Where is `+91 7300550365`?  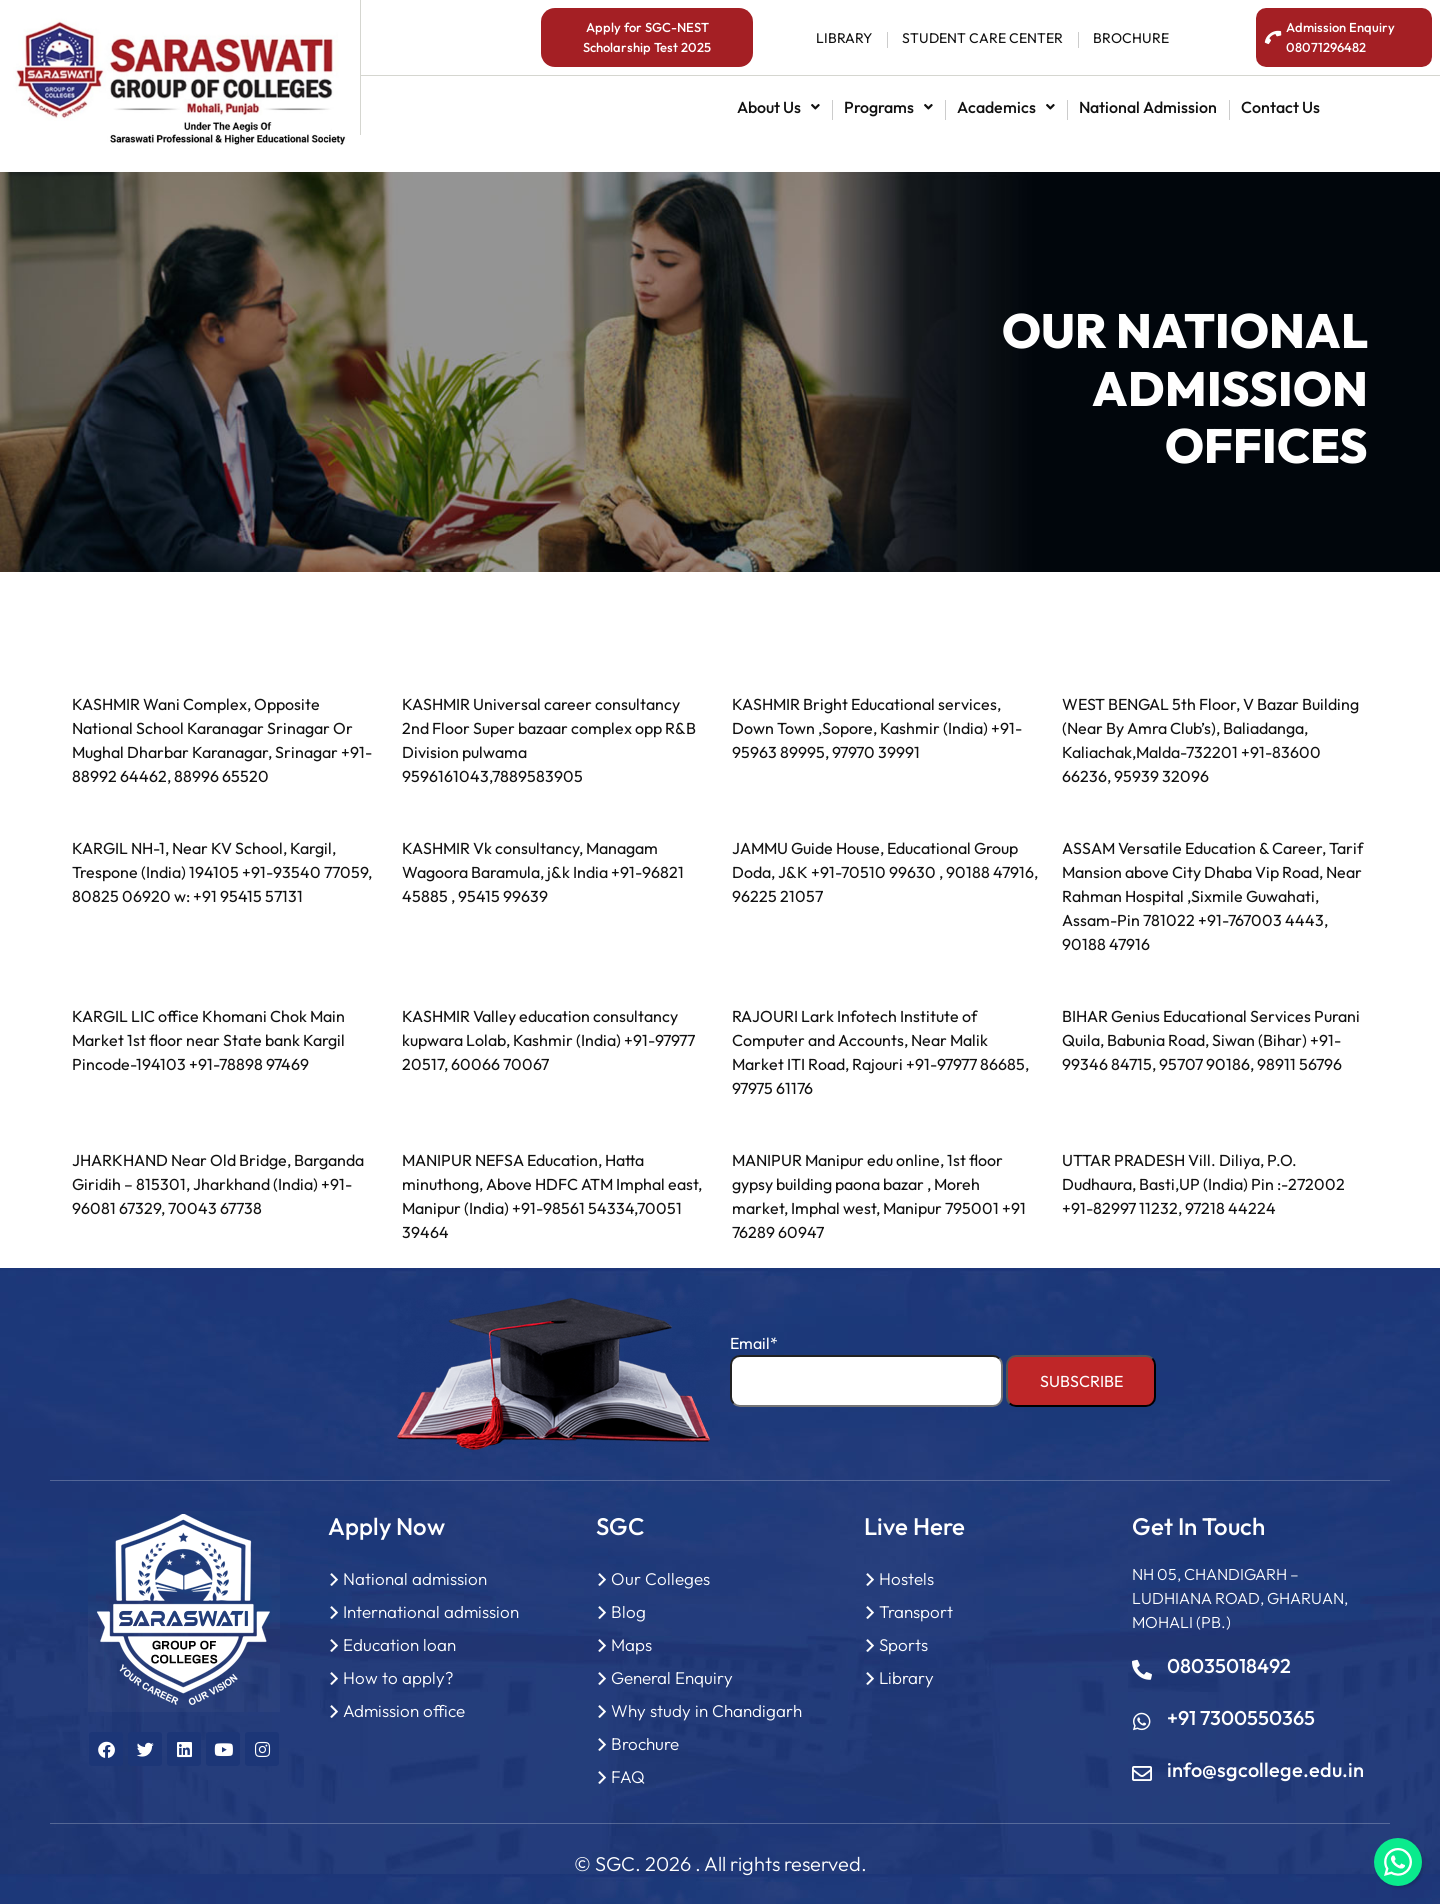 +91 7300550365 is located at coordinates (1241, 1717).